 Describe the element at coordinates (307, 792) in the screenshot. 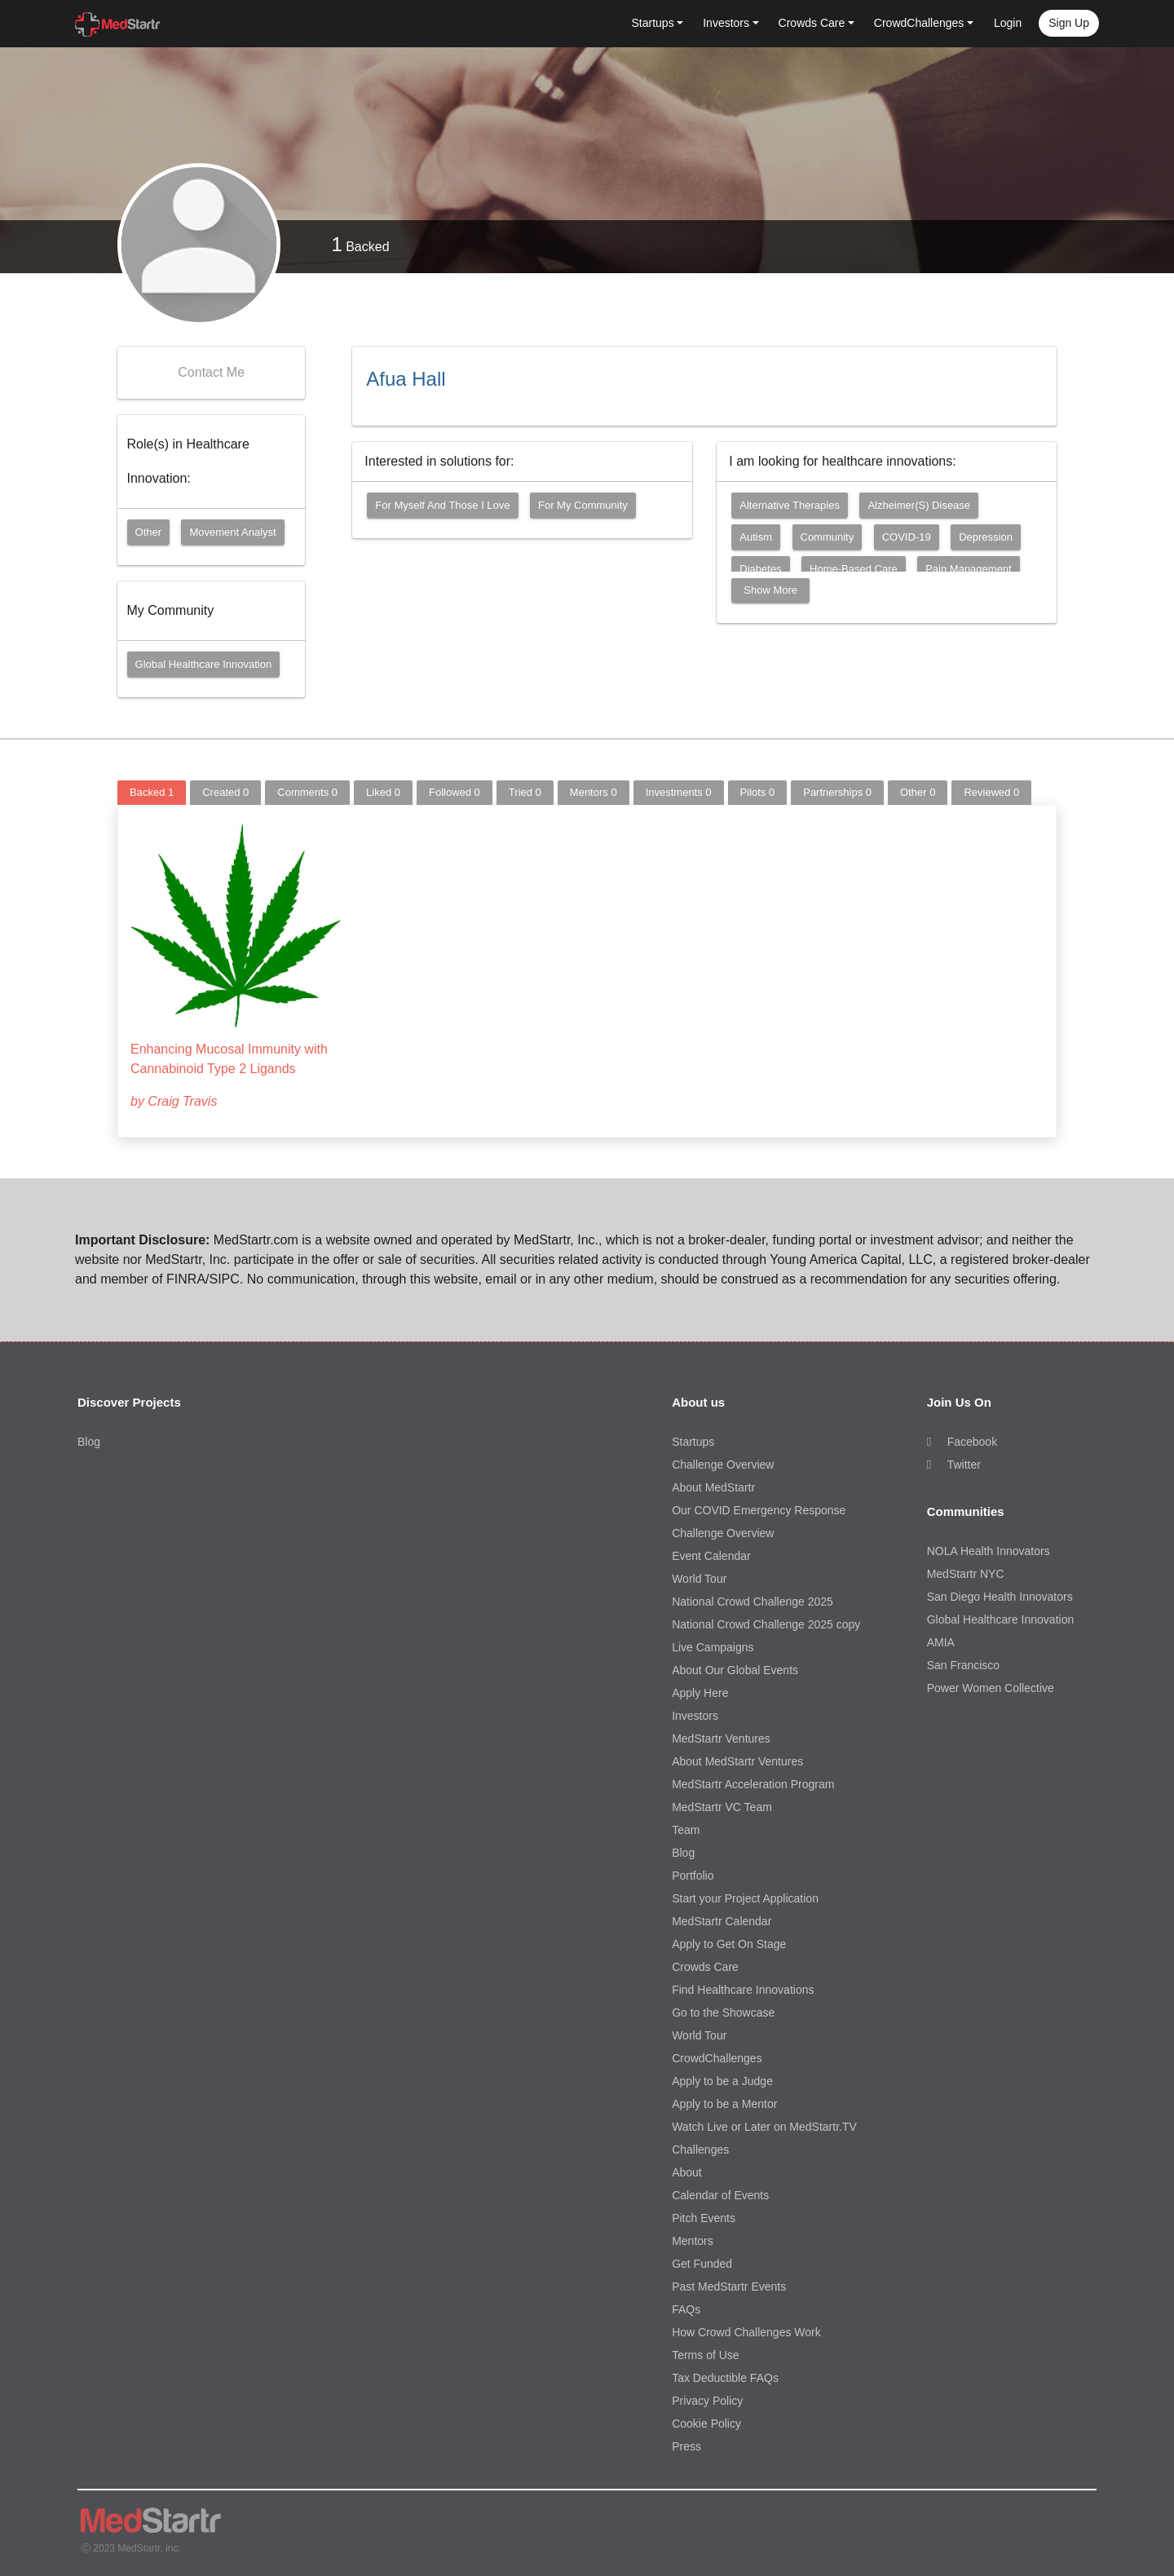

I see `Comments` at that location.